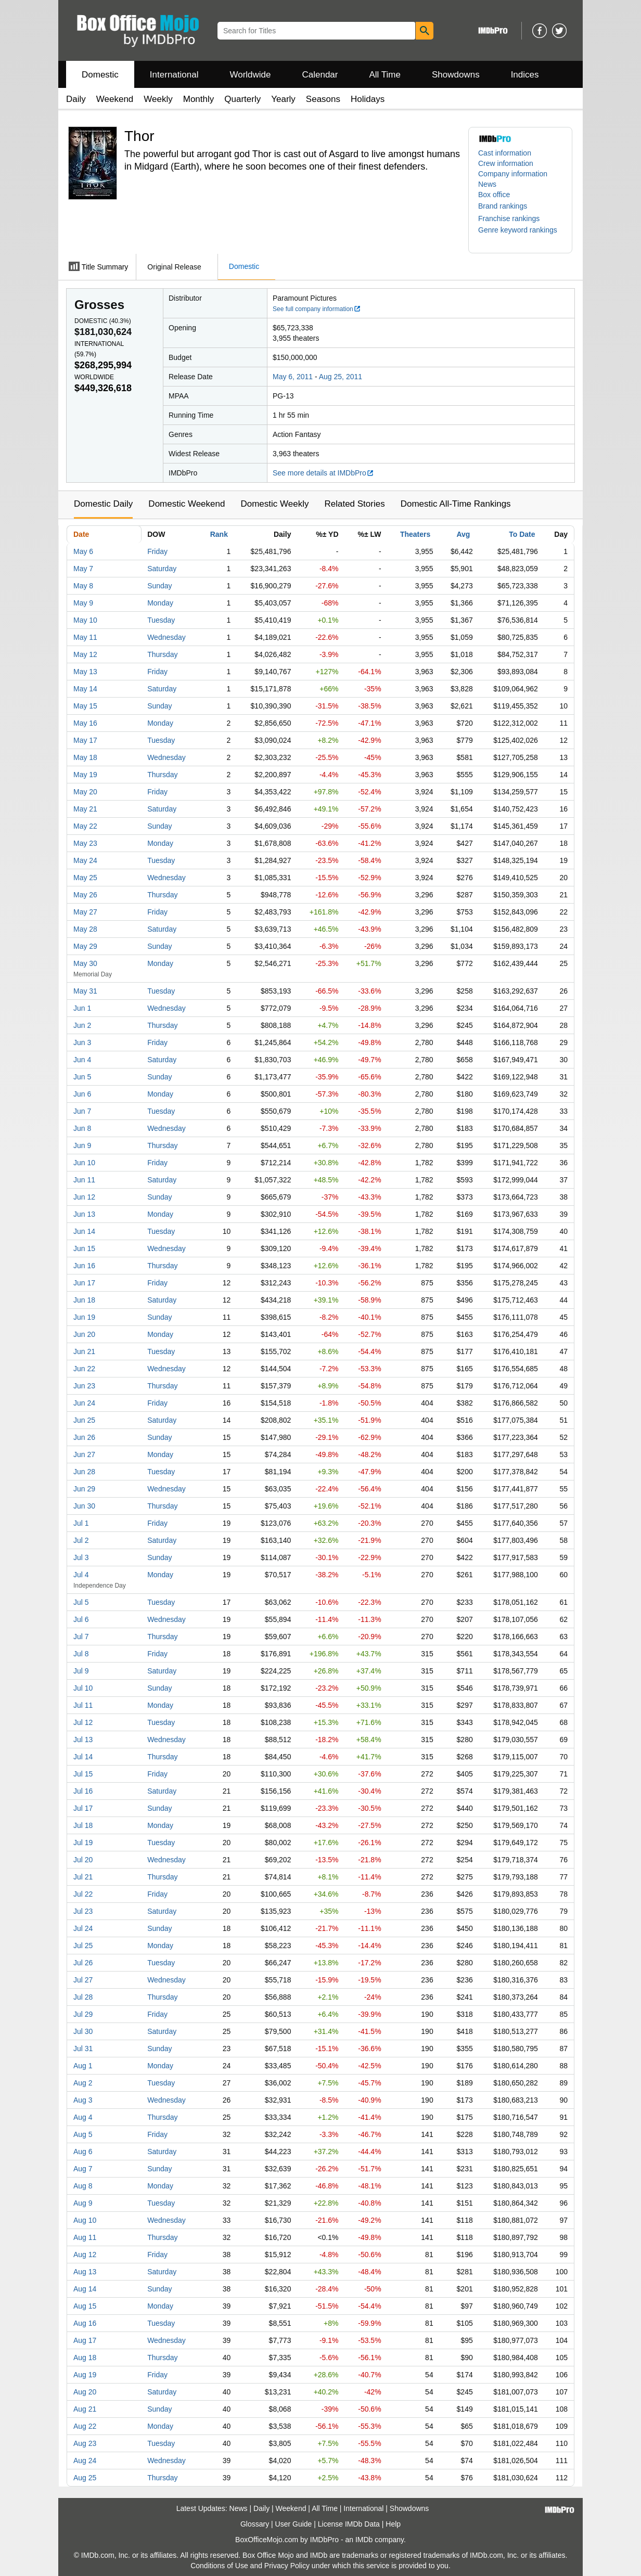 The image size is (641, 2576). Describe the element at coordinates (83, 1997) in the screenshot. I see `Jul 28` at that location.